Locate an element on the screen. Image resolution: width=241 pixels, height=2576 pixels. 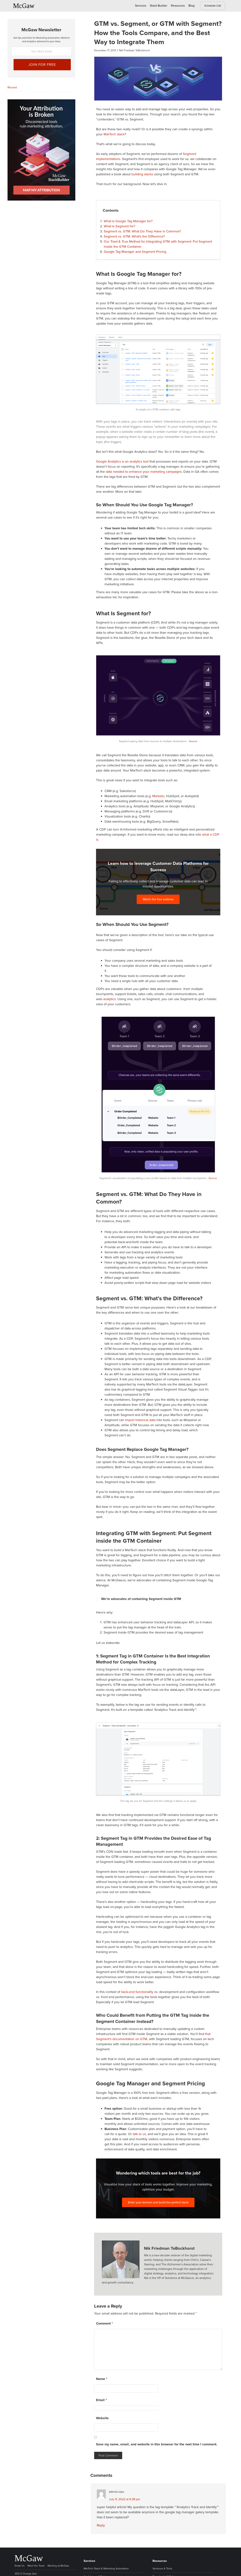
MarTech Stack & Marketing Automation is located at coordinates (106, 2569).